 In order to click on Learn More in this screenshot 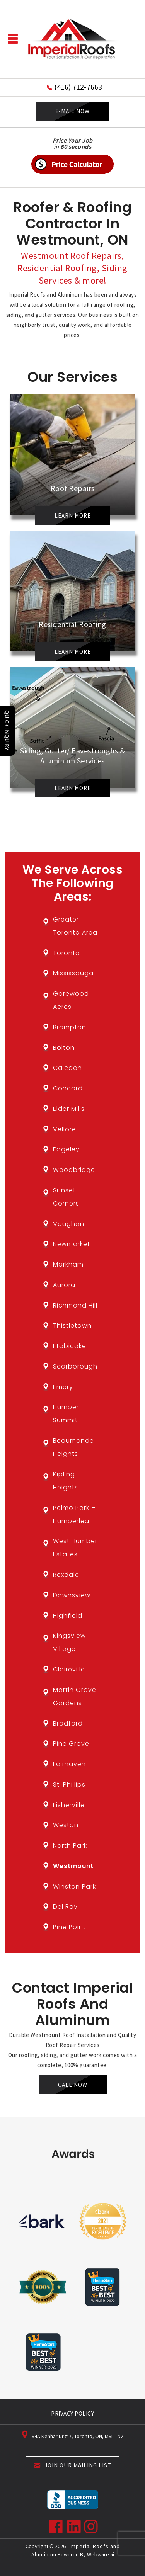, I will do `click(73, 515)`.